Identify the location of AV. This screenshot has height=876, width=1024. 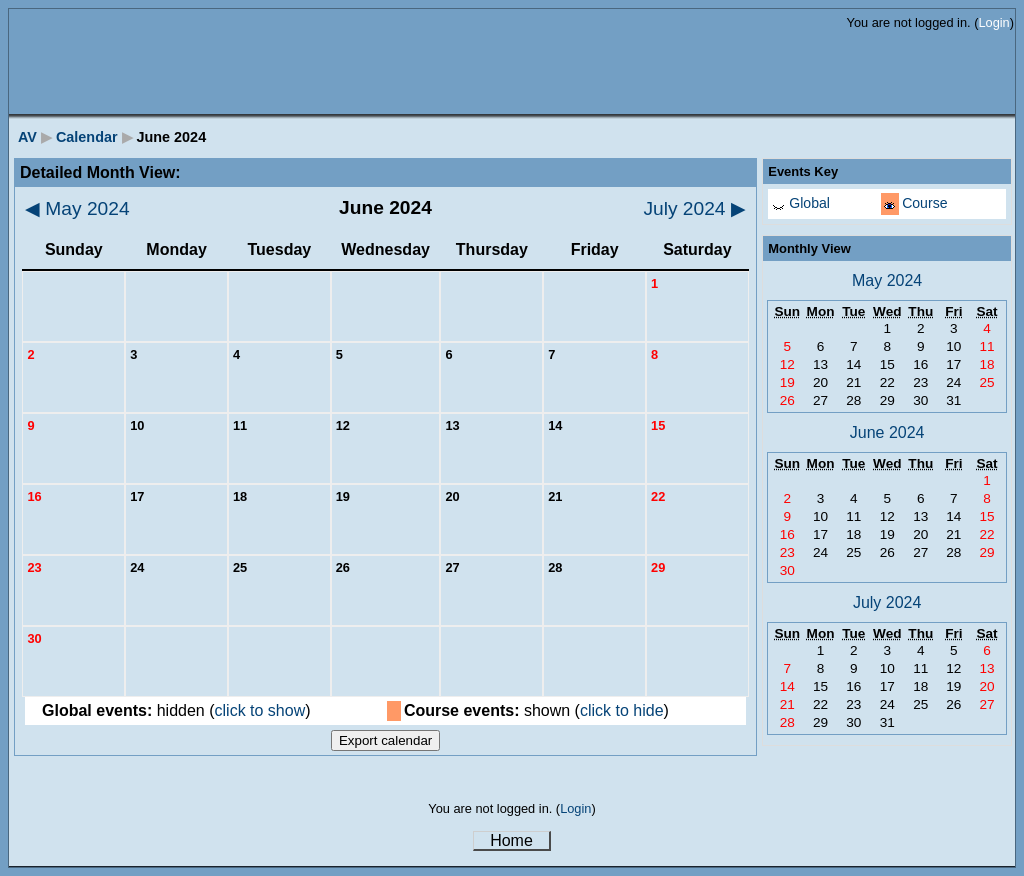
(27, 137).